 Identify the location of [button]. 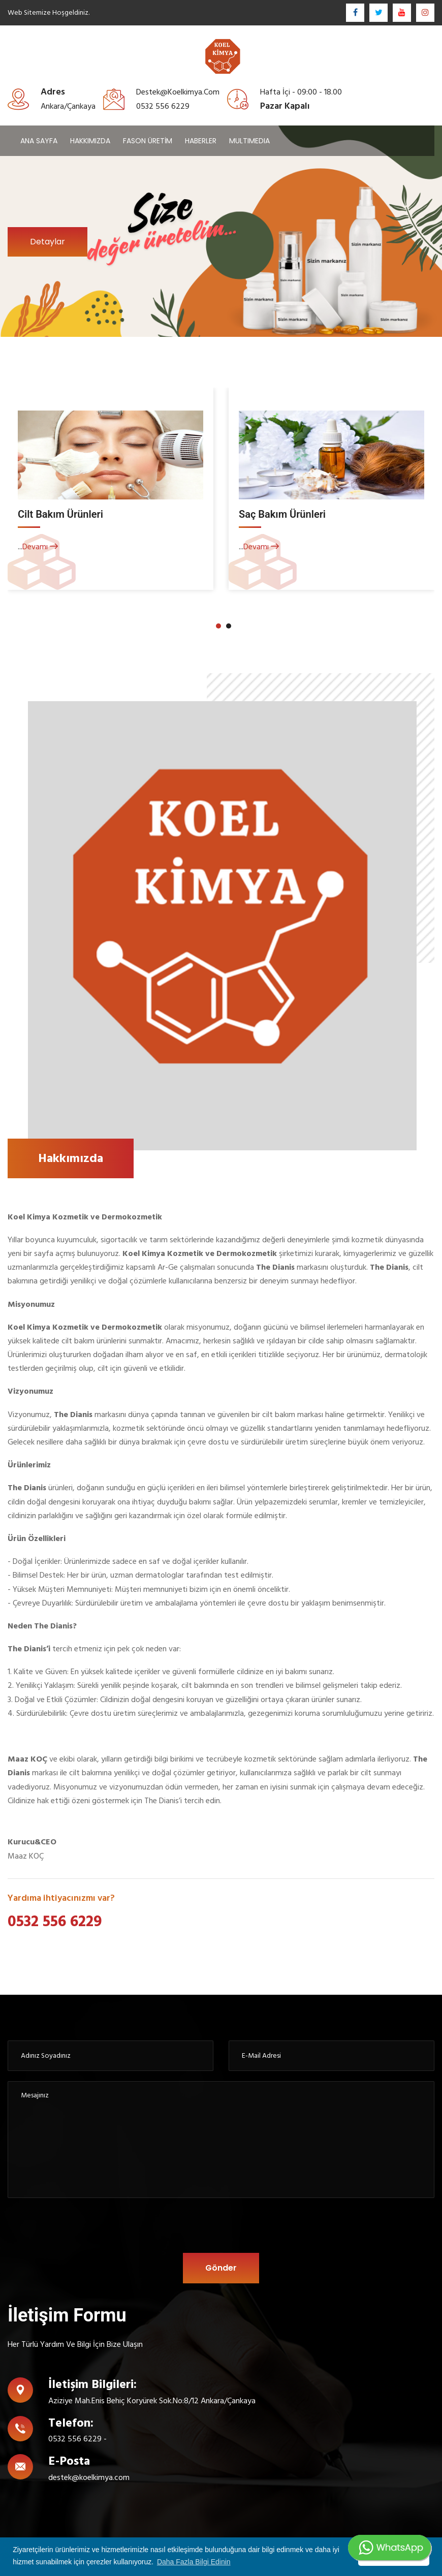
(218, 626).